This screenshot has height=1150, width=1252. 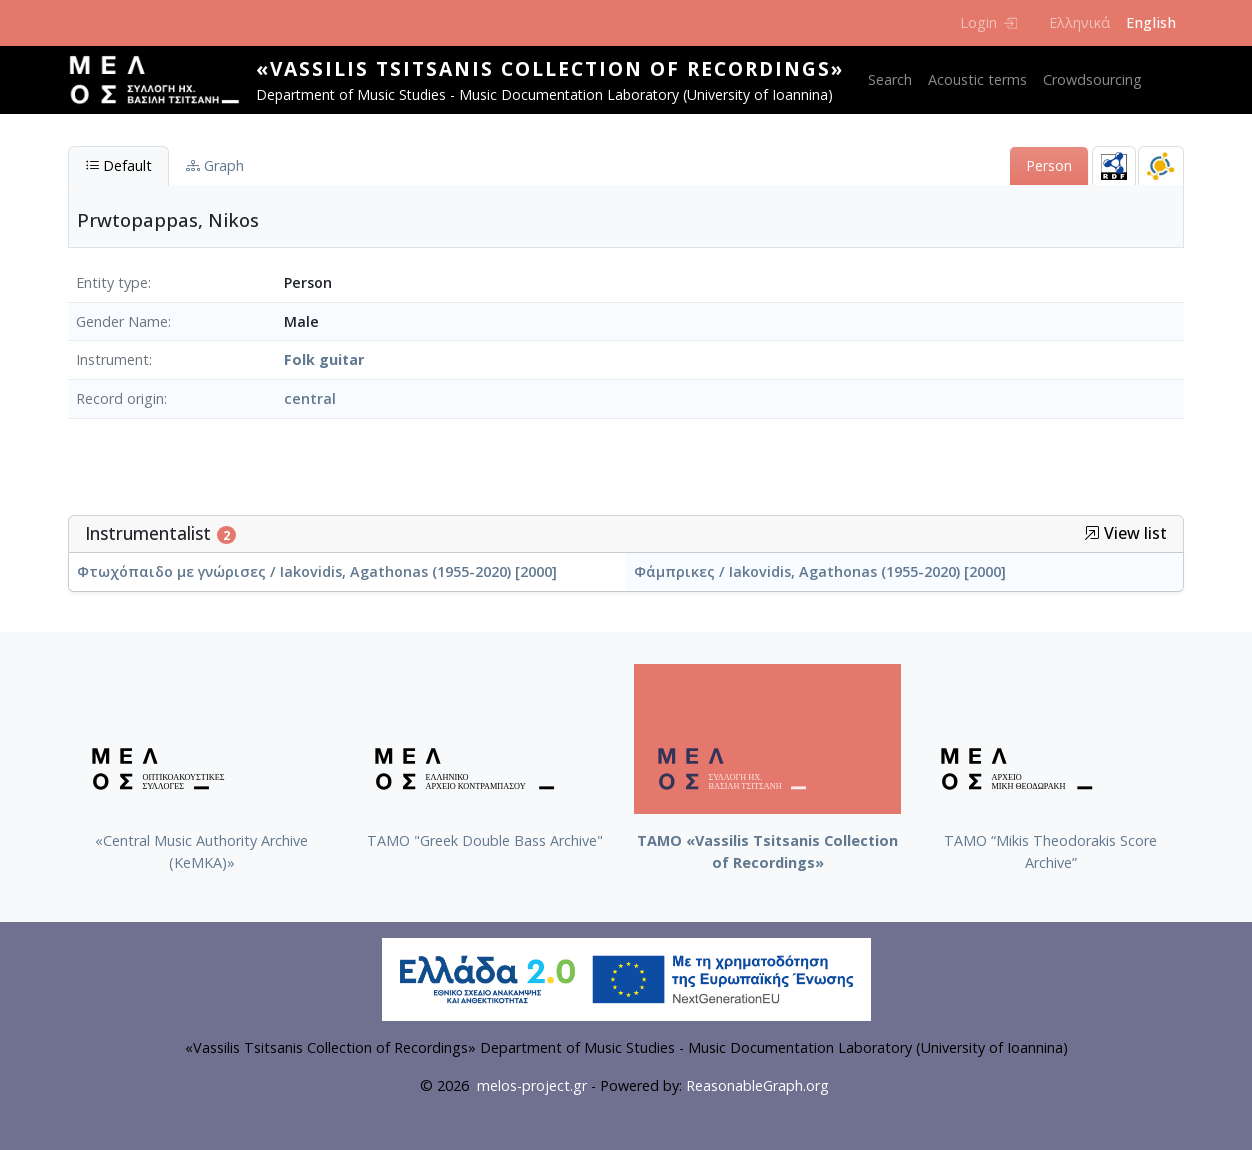 I want to click on Login, so click(x=988, y=22).